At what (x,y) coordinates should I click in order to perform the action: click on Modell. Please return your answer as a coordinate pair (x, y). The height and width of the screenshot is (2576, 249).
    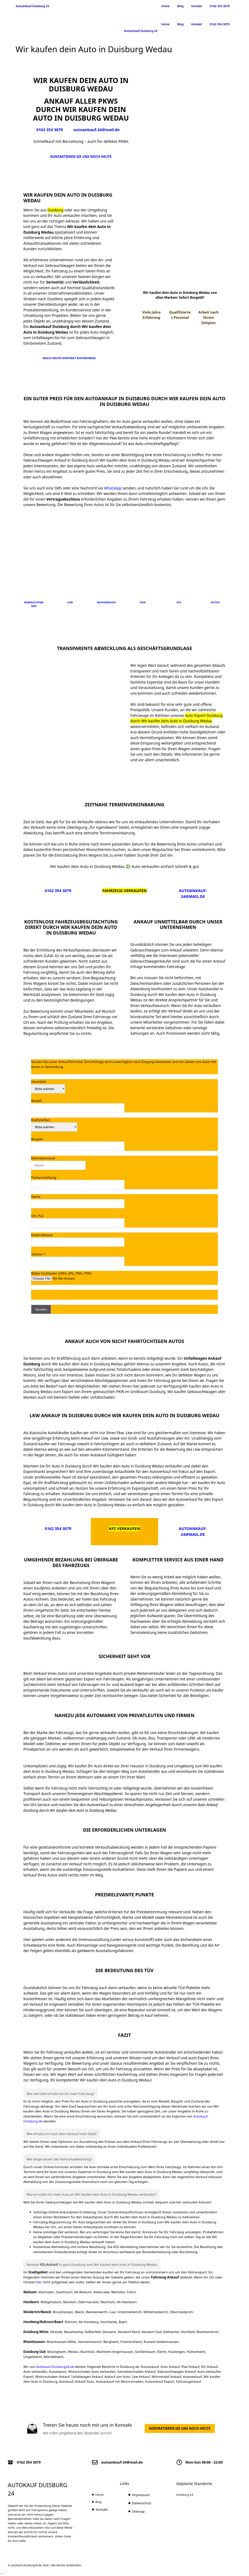
    Looking at the image, I should click on (36, 1100).